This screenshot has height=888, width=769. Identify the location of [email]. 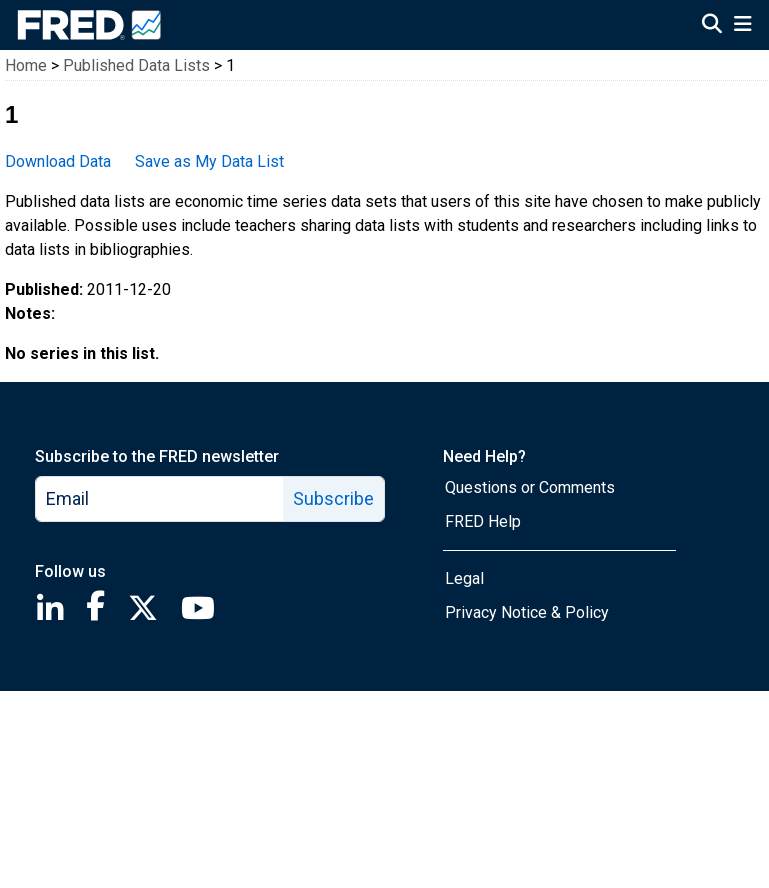
(160, 499).